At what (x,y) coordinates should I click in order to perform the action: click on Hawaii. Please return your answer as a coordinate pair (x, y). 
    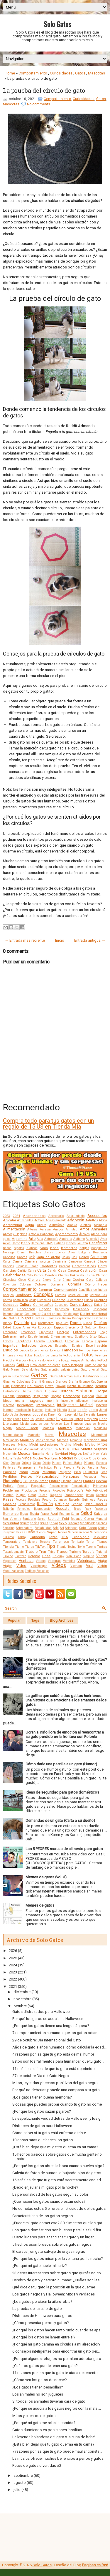
    Looking at the image, I should click on (61, 1386).